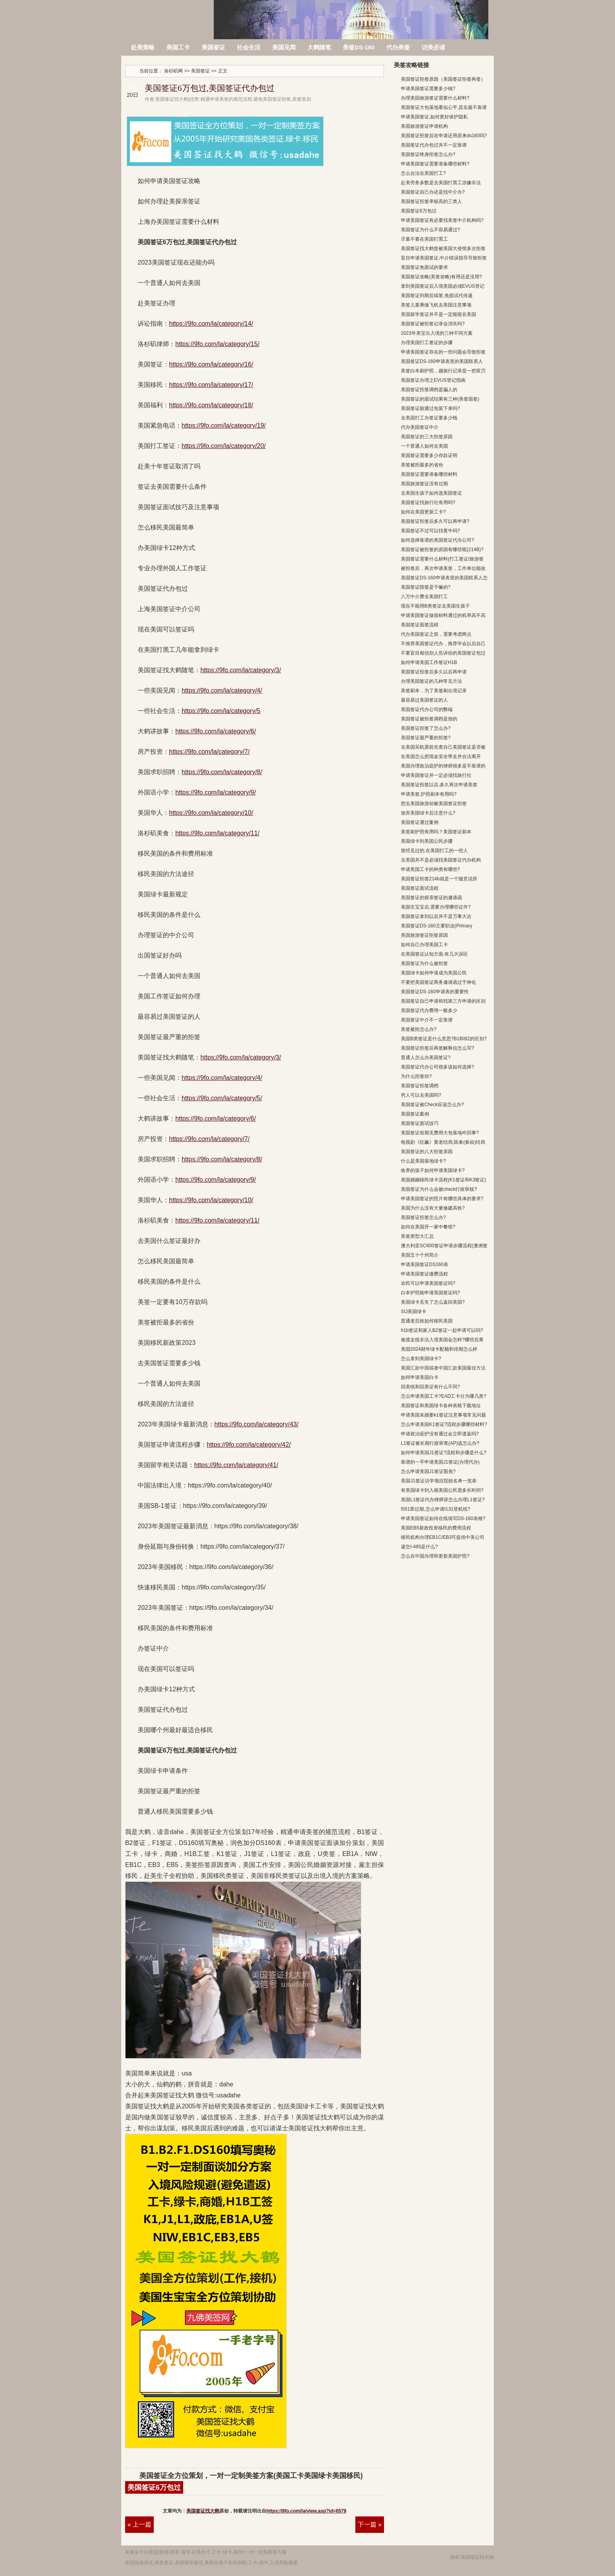 This screenshot has height=2576, width=615. I want to click on 一个普通人如何去美国, so click(424, 446).